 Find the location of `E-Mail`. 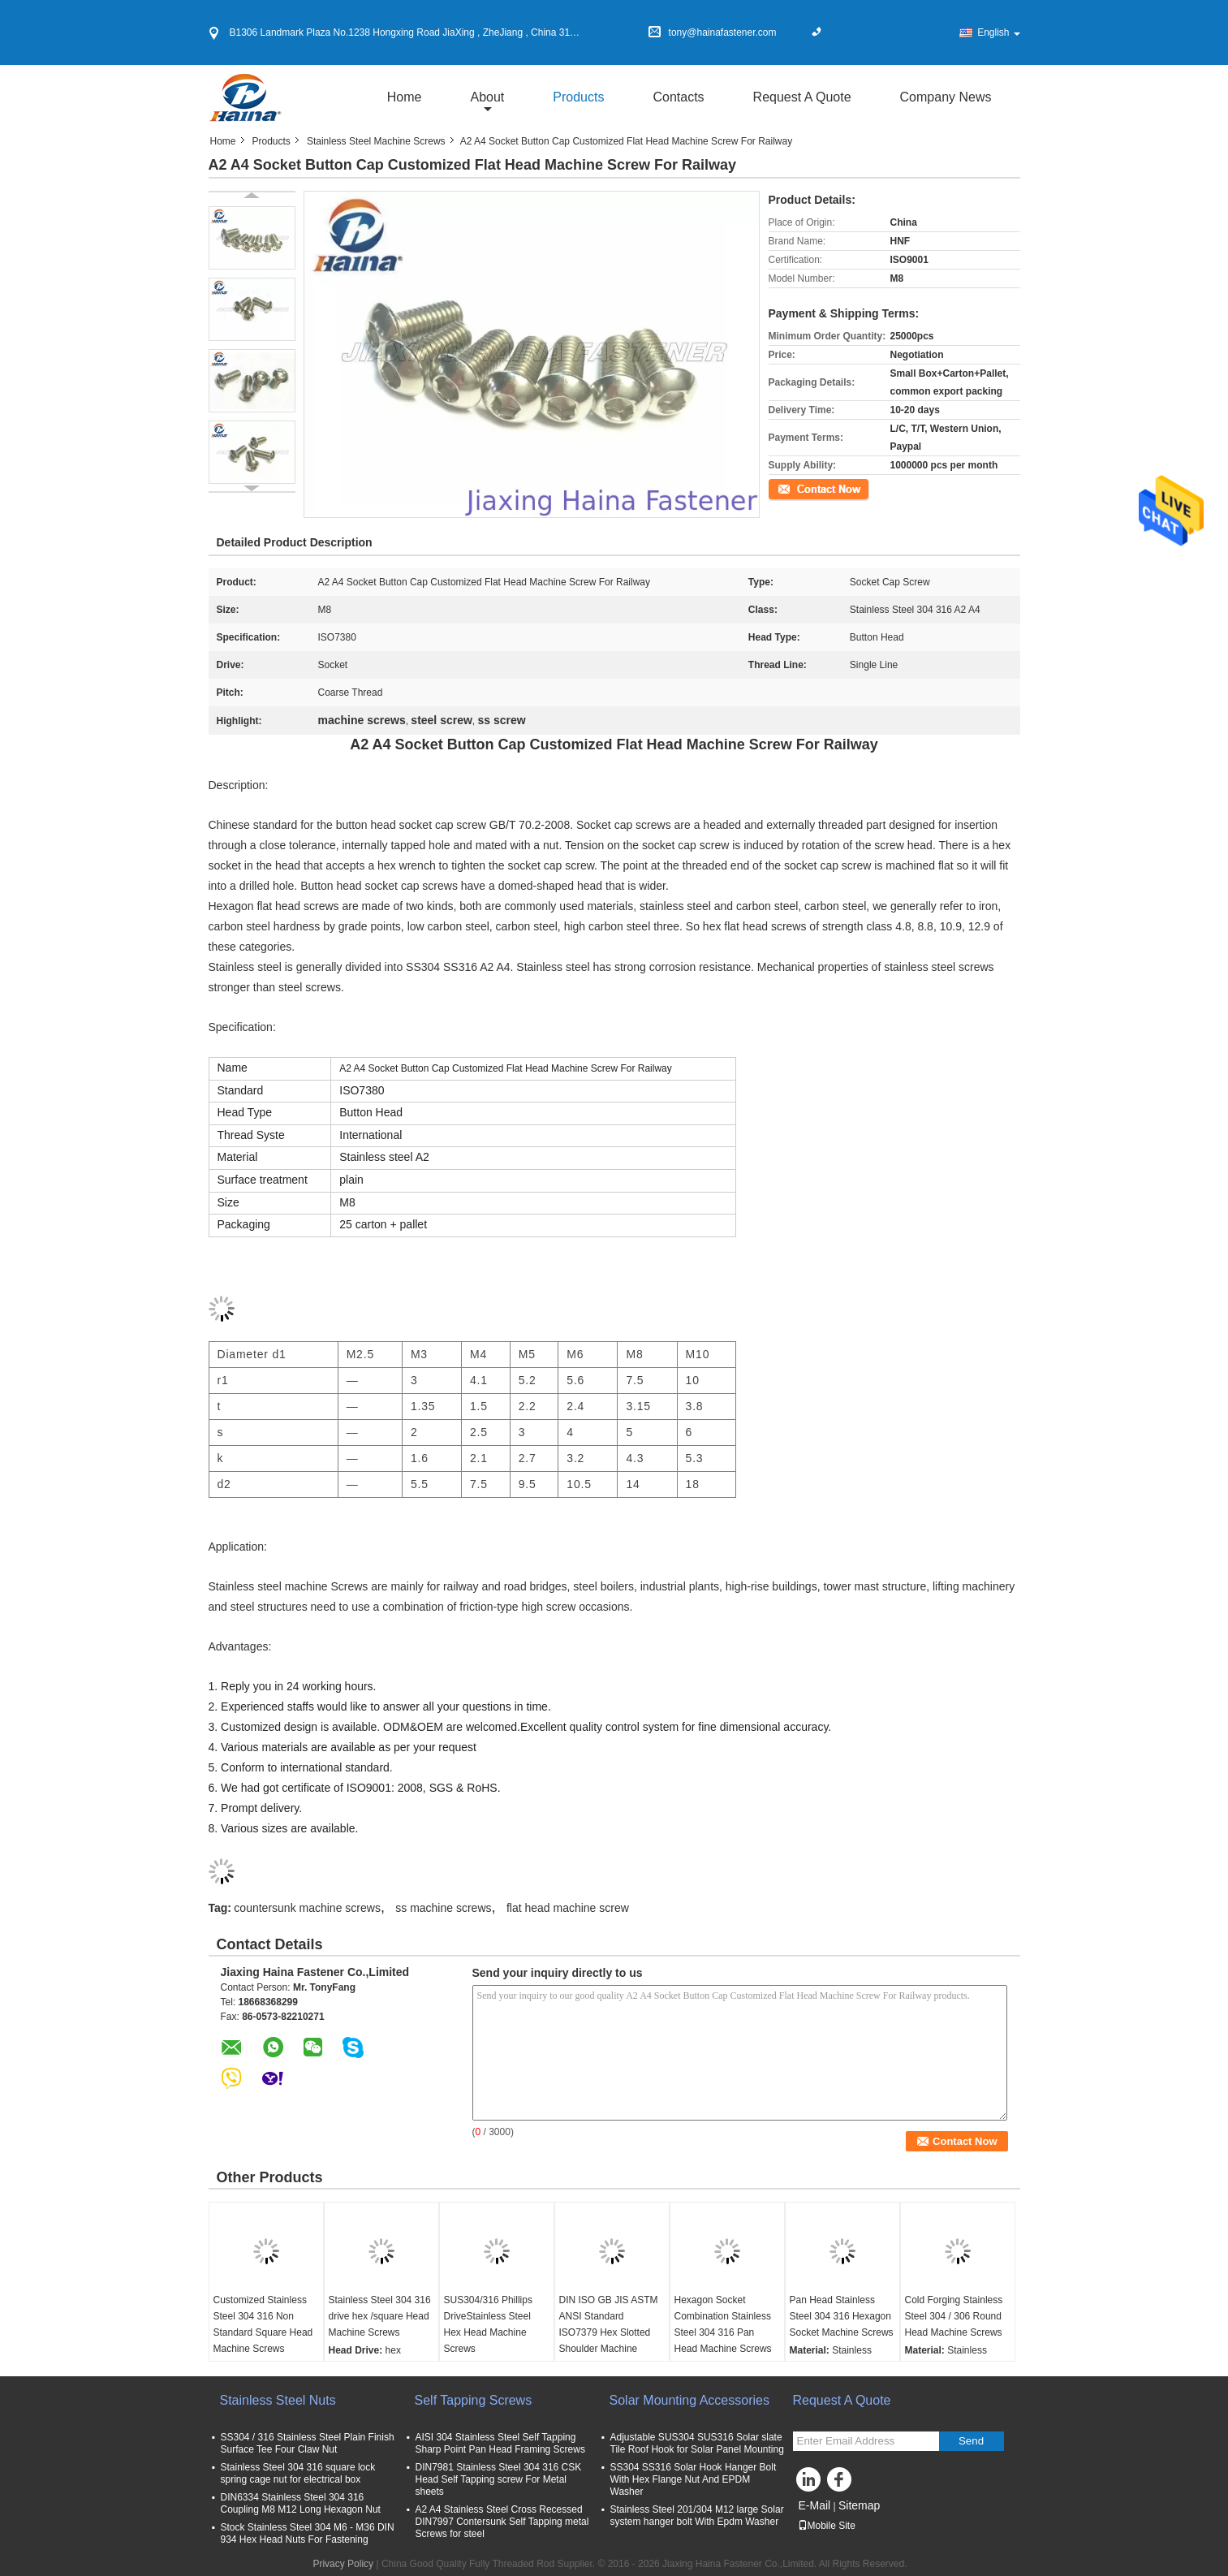

E-Mail is located at coordinates (815, 2505).